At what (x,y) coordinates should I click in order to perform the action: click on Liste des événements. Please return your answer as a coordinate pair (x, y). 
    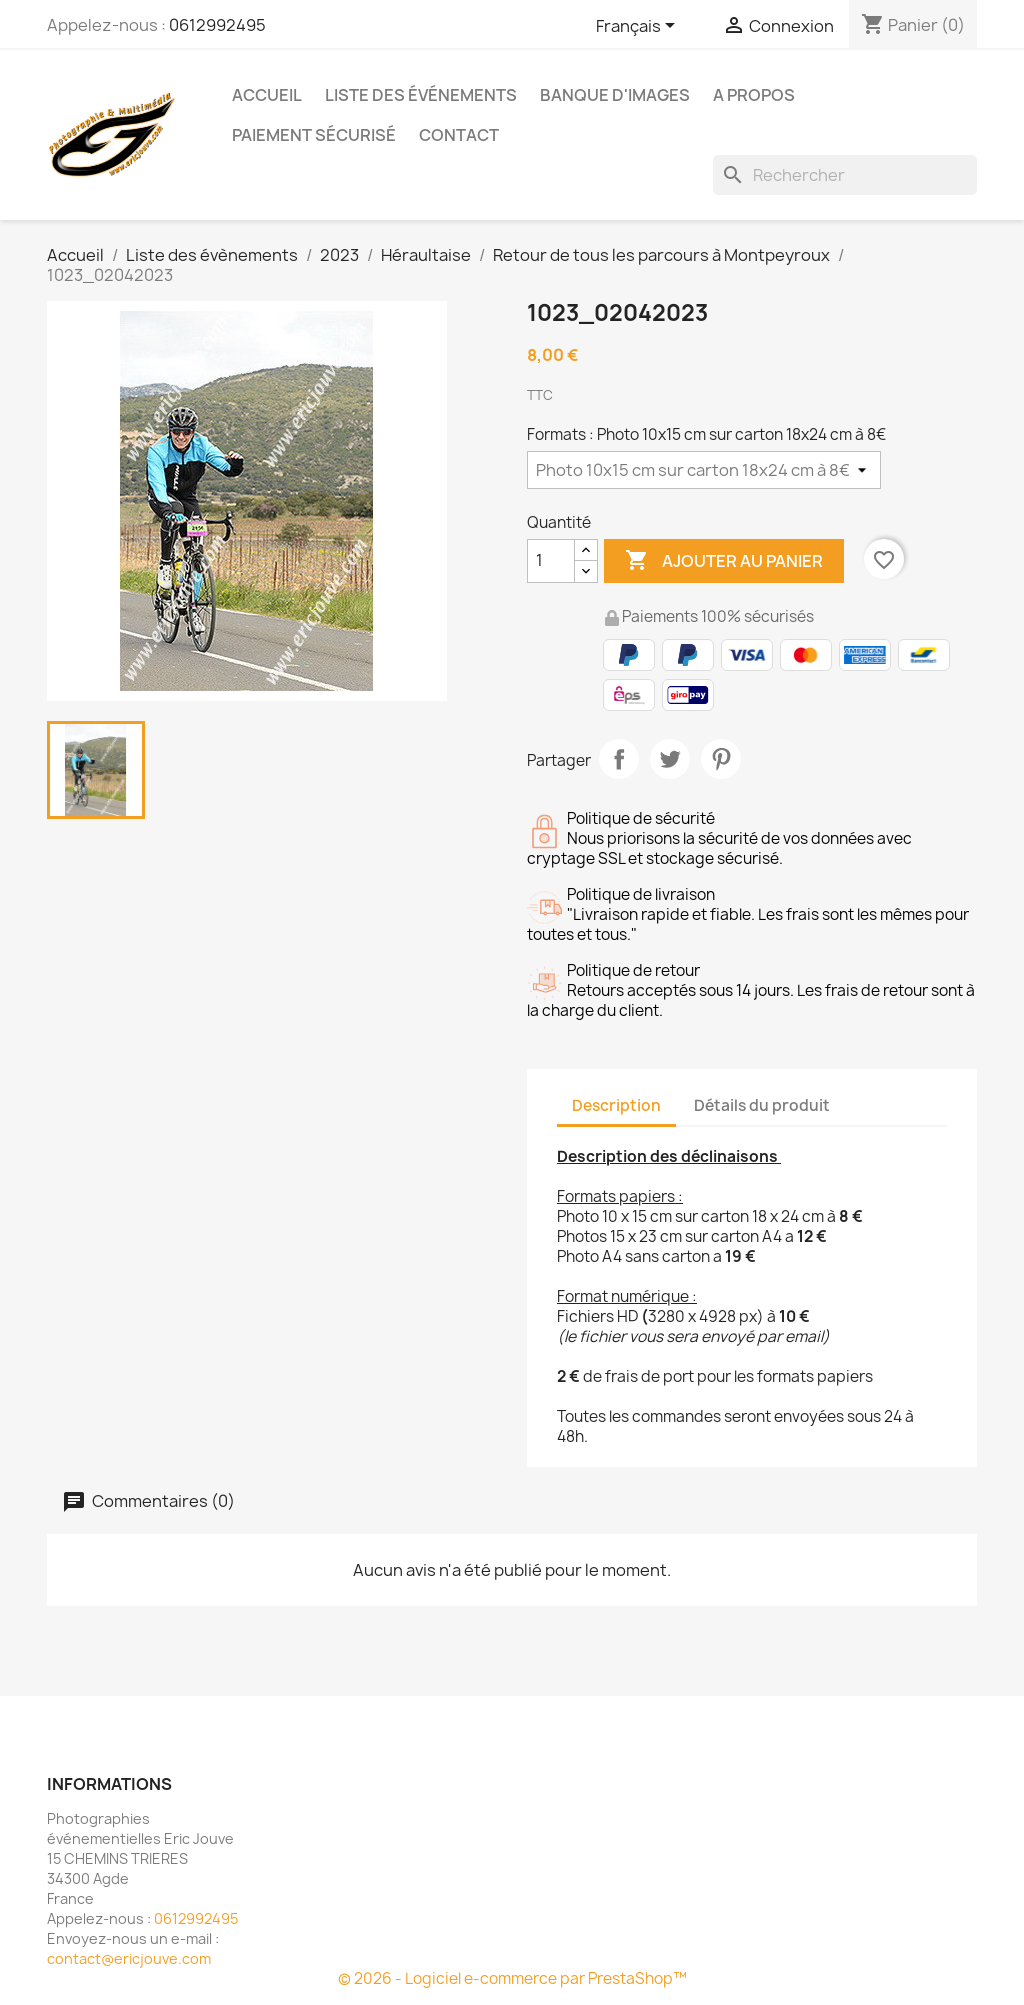
    Looking at the image, I should click on (421, 95).